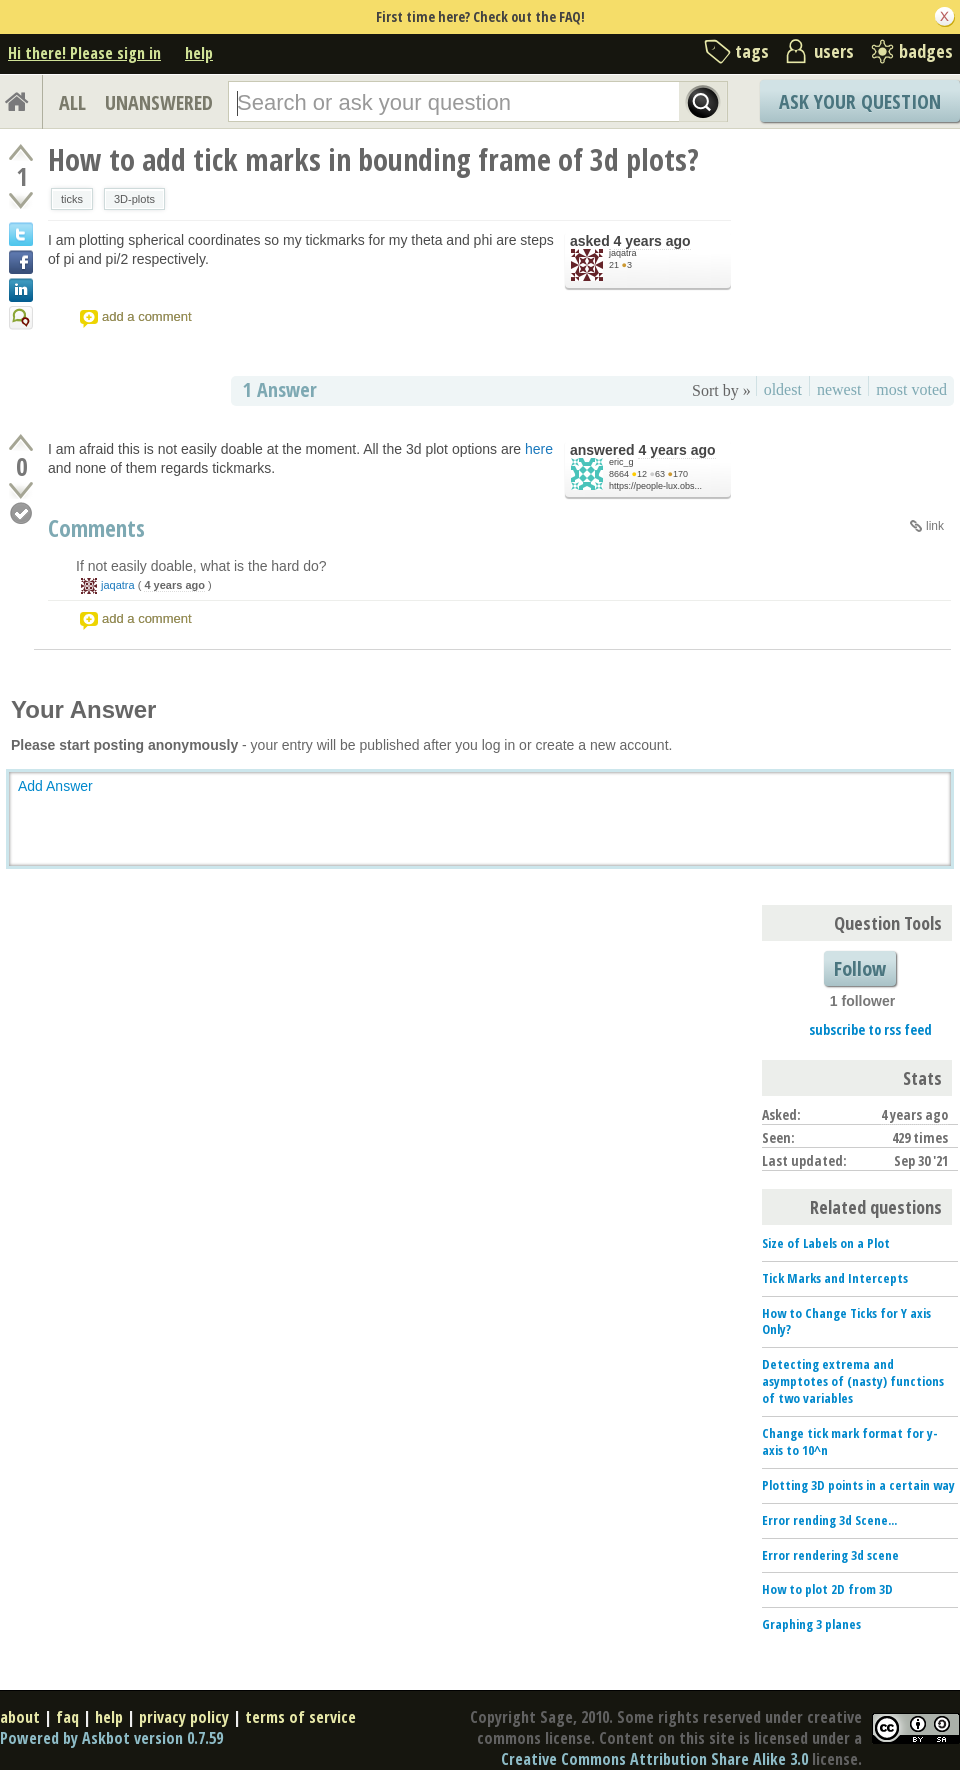 Image resolution: width=960 pixels, height=1788 pixels. Describe the element at coordinates (834, 51) in the screenshot. I see `users` at that location.